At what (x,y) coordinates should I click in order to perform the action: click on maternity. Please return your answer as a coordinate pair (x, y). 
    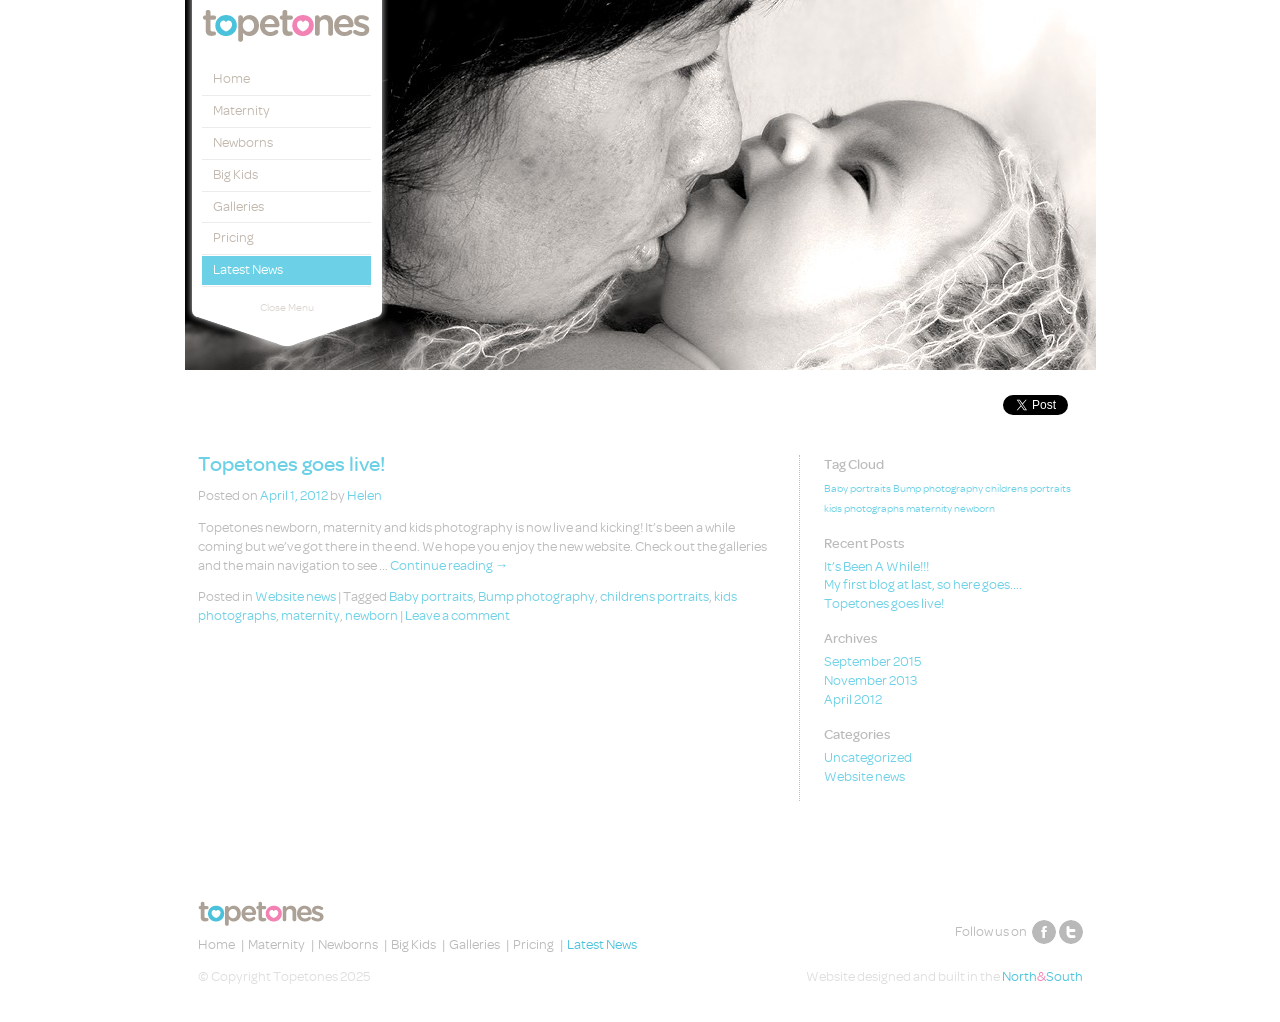
    Looking at the image, I should click on (310, 615).